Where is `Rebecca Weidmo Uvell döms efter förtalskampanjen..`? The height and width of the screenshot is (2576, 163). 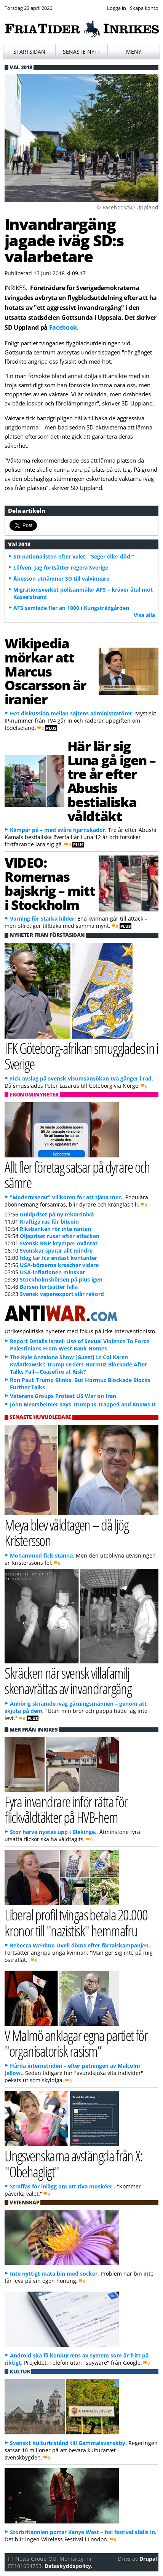 Rebecca Weidmo Uvell döms efter förtalskampanjen.. is located at coordinates (81, 1945).